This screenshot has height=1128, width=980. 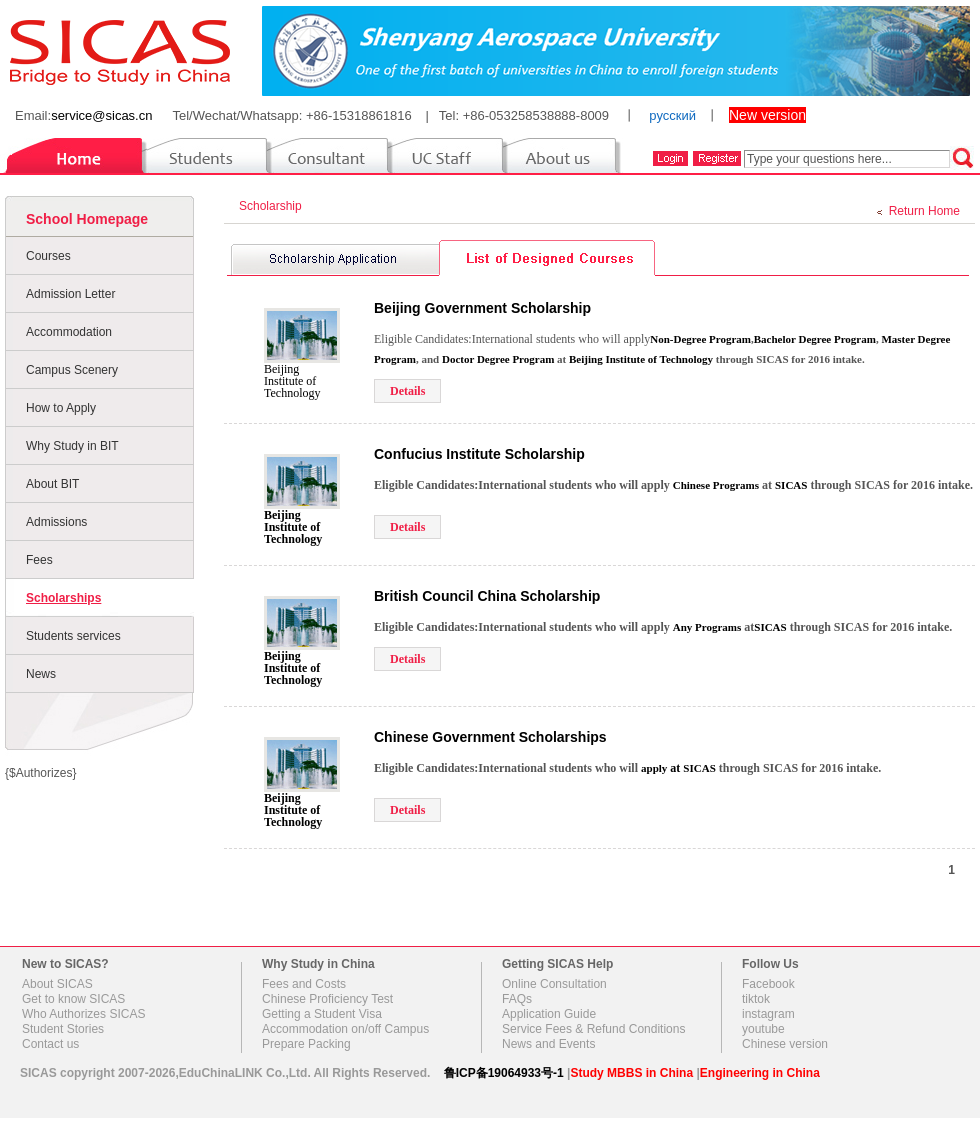 I want to click on Chinese version, so click(x=785, y=1044).